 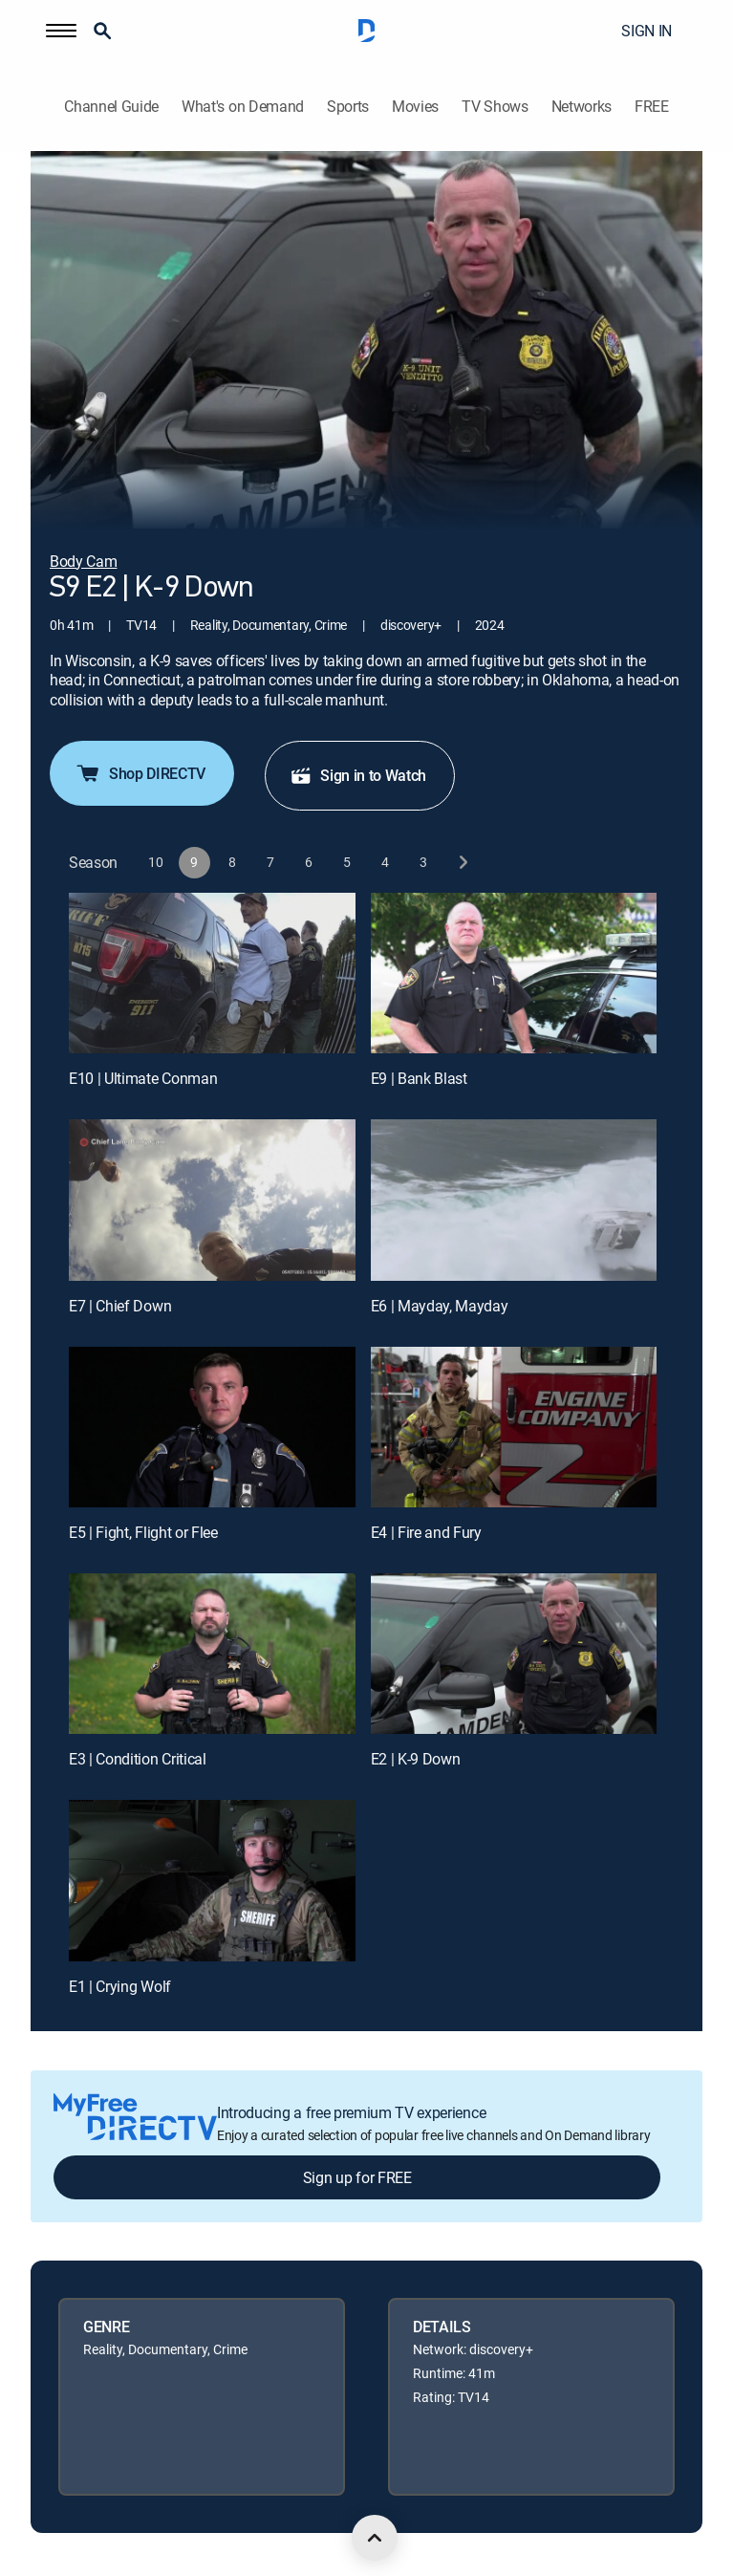 I want to click on Networks, so click(x=581, y=107).